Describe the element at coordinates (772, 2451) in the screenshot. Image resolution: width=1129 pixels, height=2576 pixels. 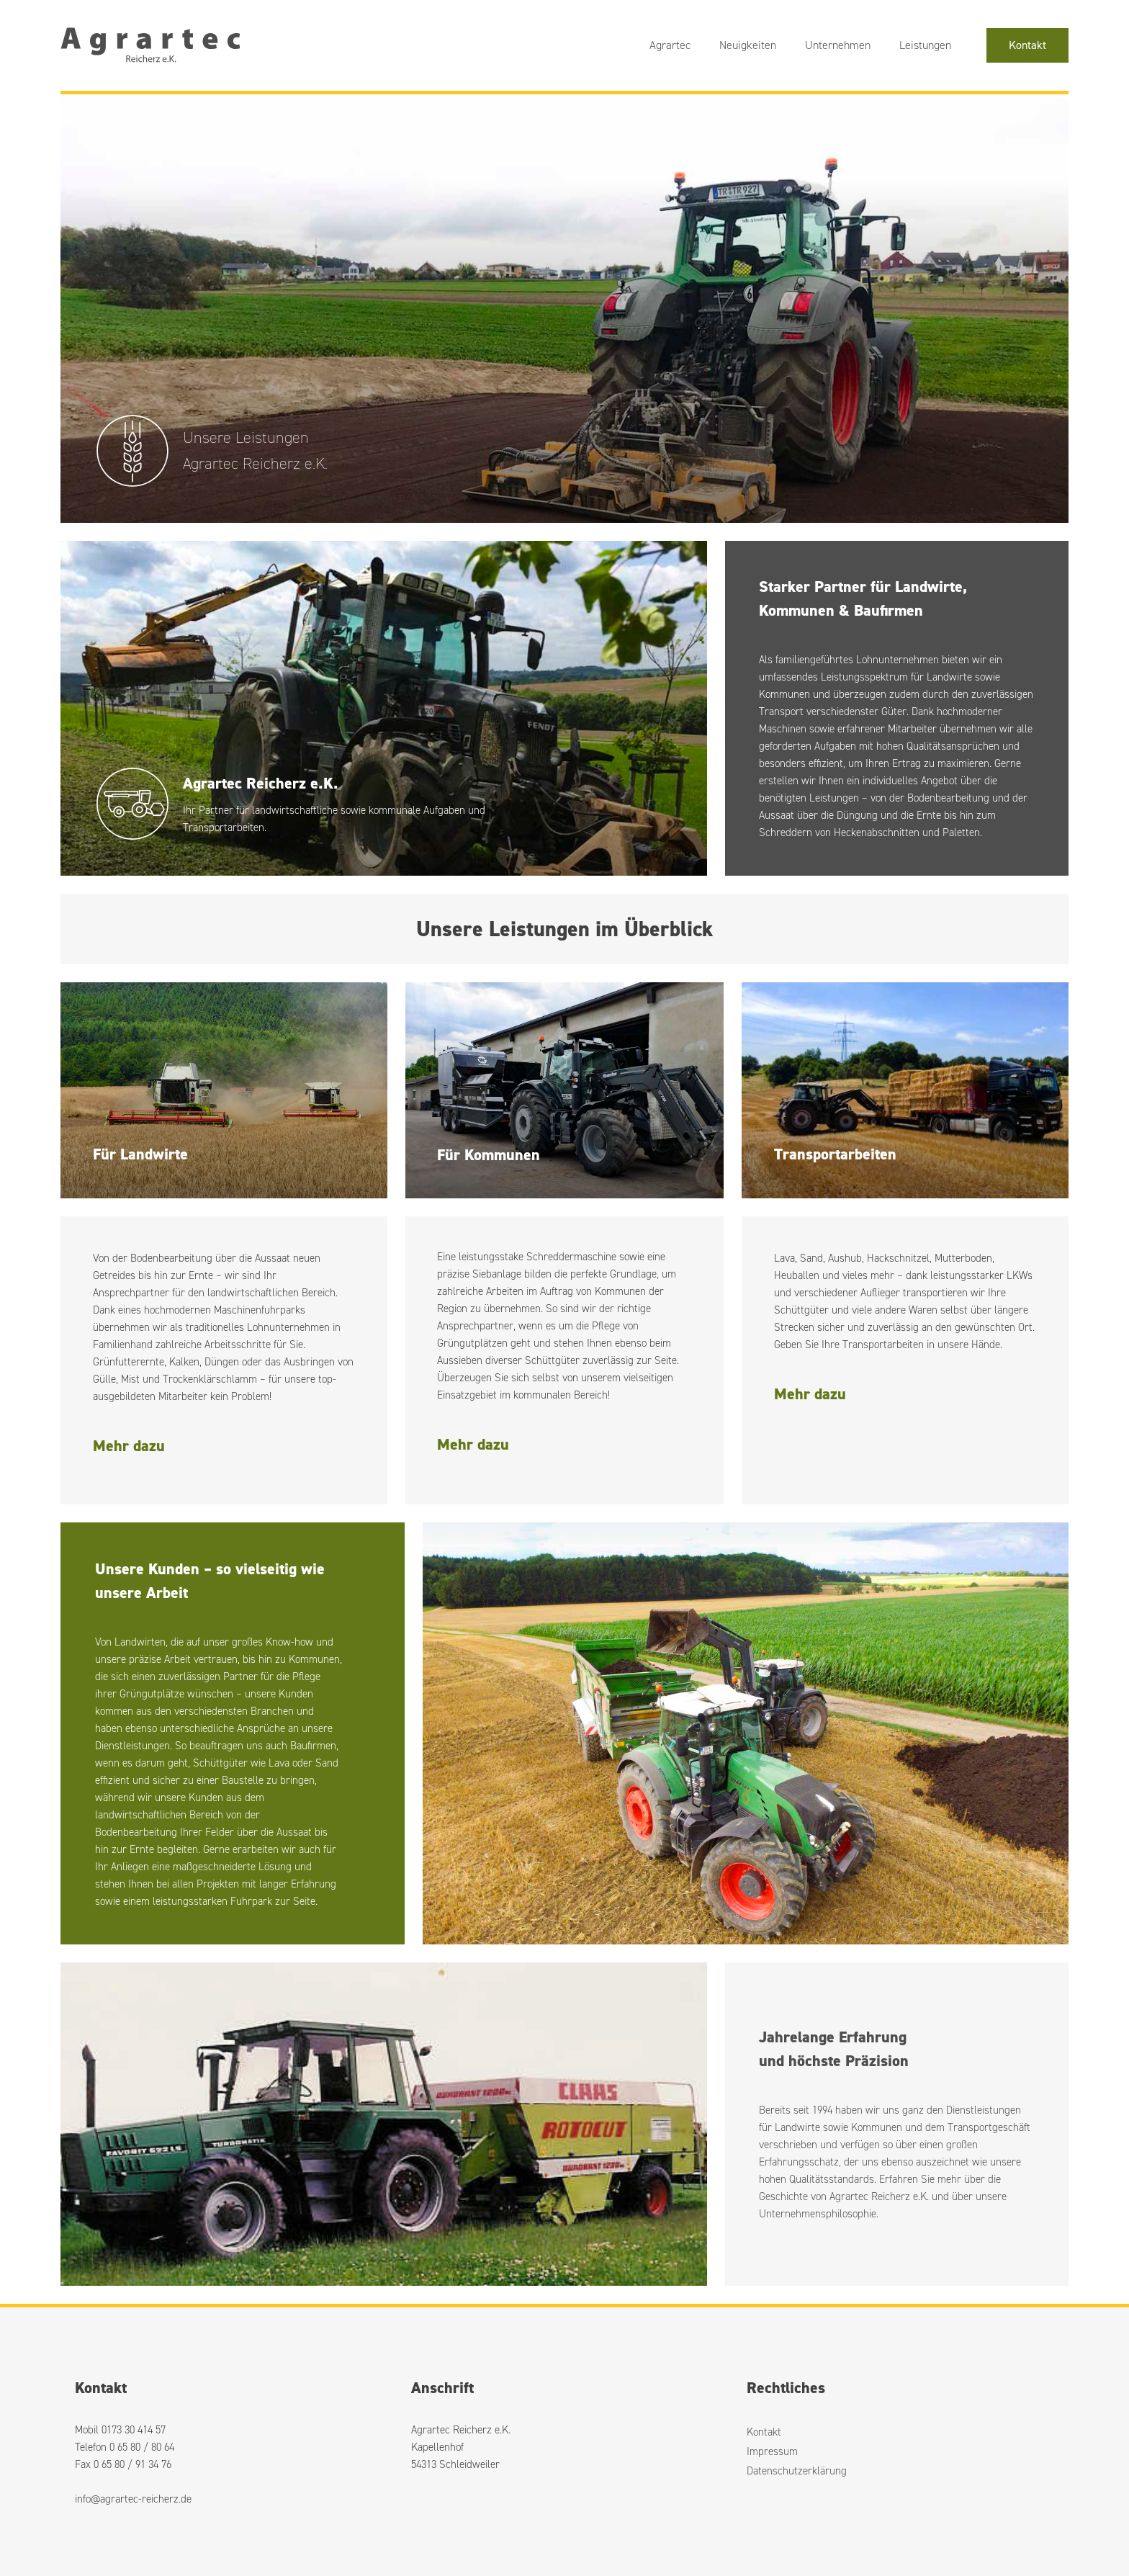
I see `Impressum` at that location.